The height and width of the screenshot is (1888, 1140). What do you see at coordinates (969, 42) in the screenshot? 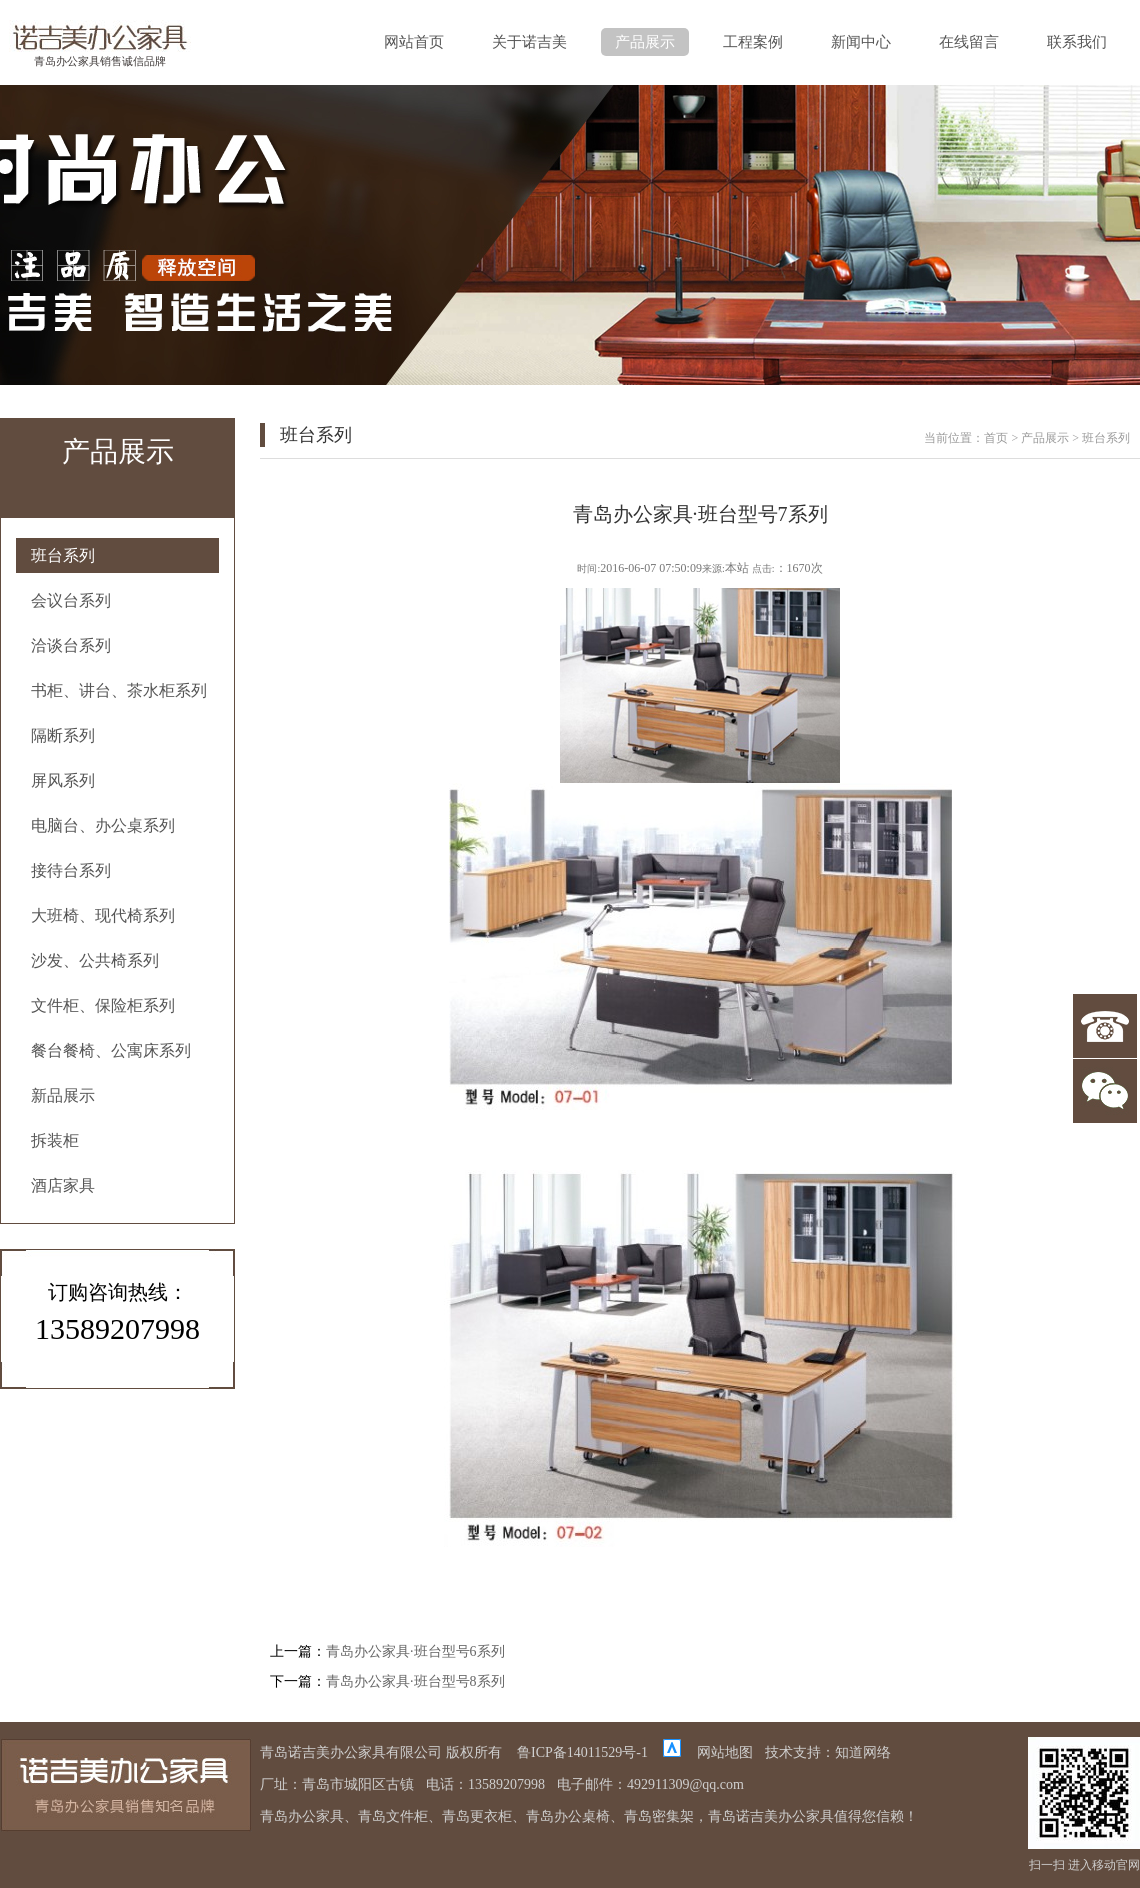
I see `在线留言` at bounding box center [969, 42].